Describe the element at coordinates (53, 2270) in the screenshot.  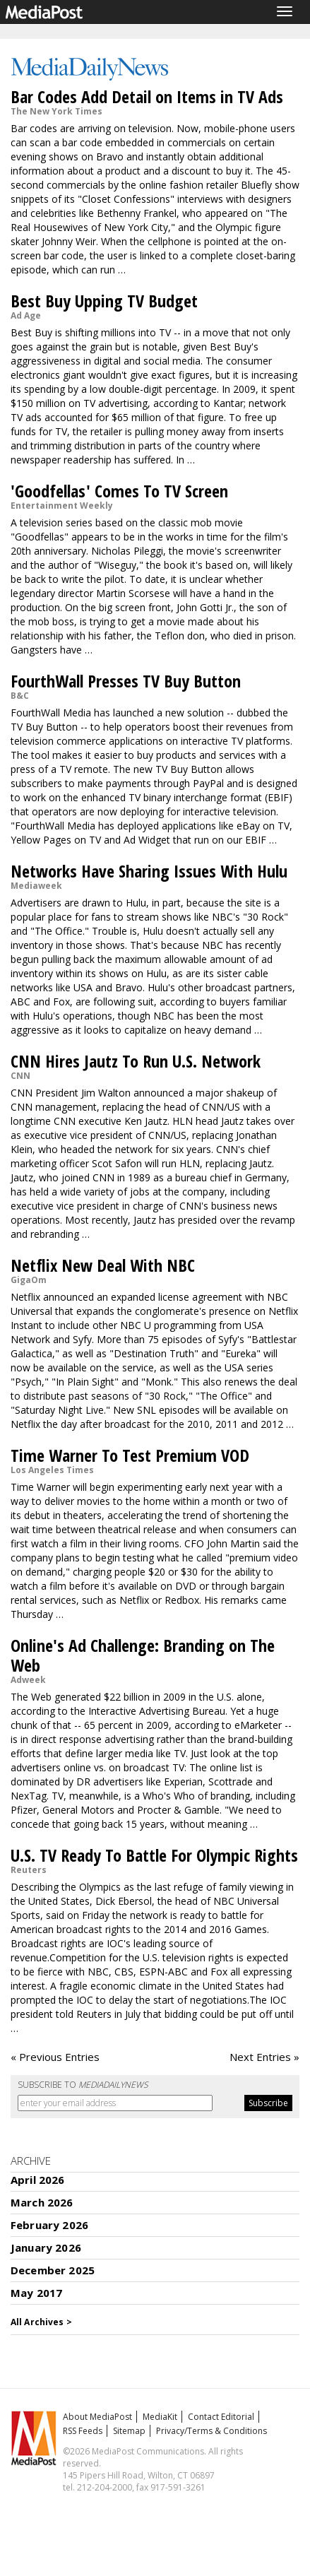
I see `December 2025` at that location.